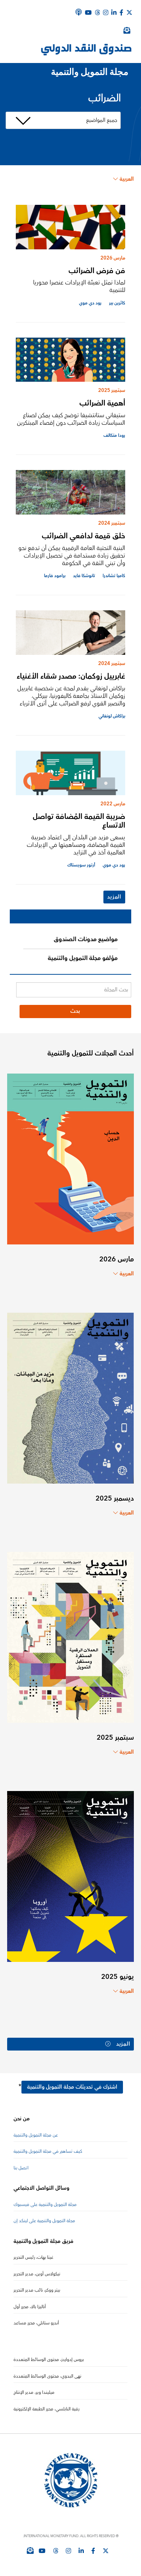 The image size is (141, 2576). What do you see at coordinates (76, 845) in the screenshot?
I see `يسعى مزيد من البلدان إلى اعتماد ضريبة القيمة المضافة، ومساهمتها في الإيرادات العالمية آخذ في التزايد` at bounding box center [76, 845].